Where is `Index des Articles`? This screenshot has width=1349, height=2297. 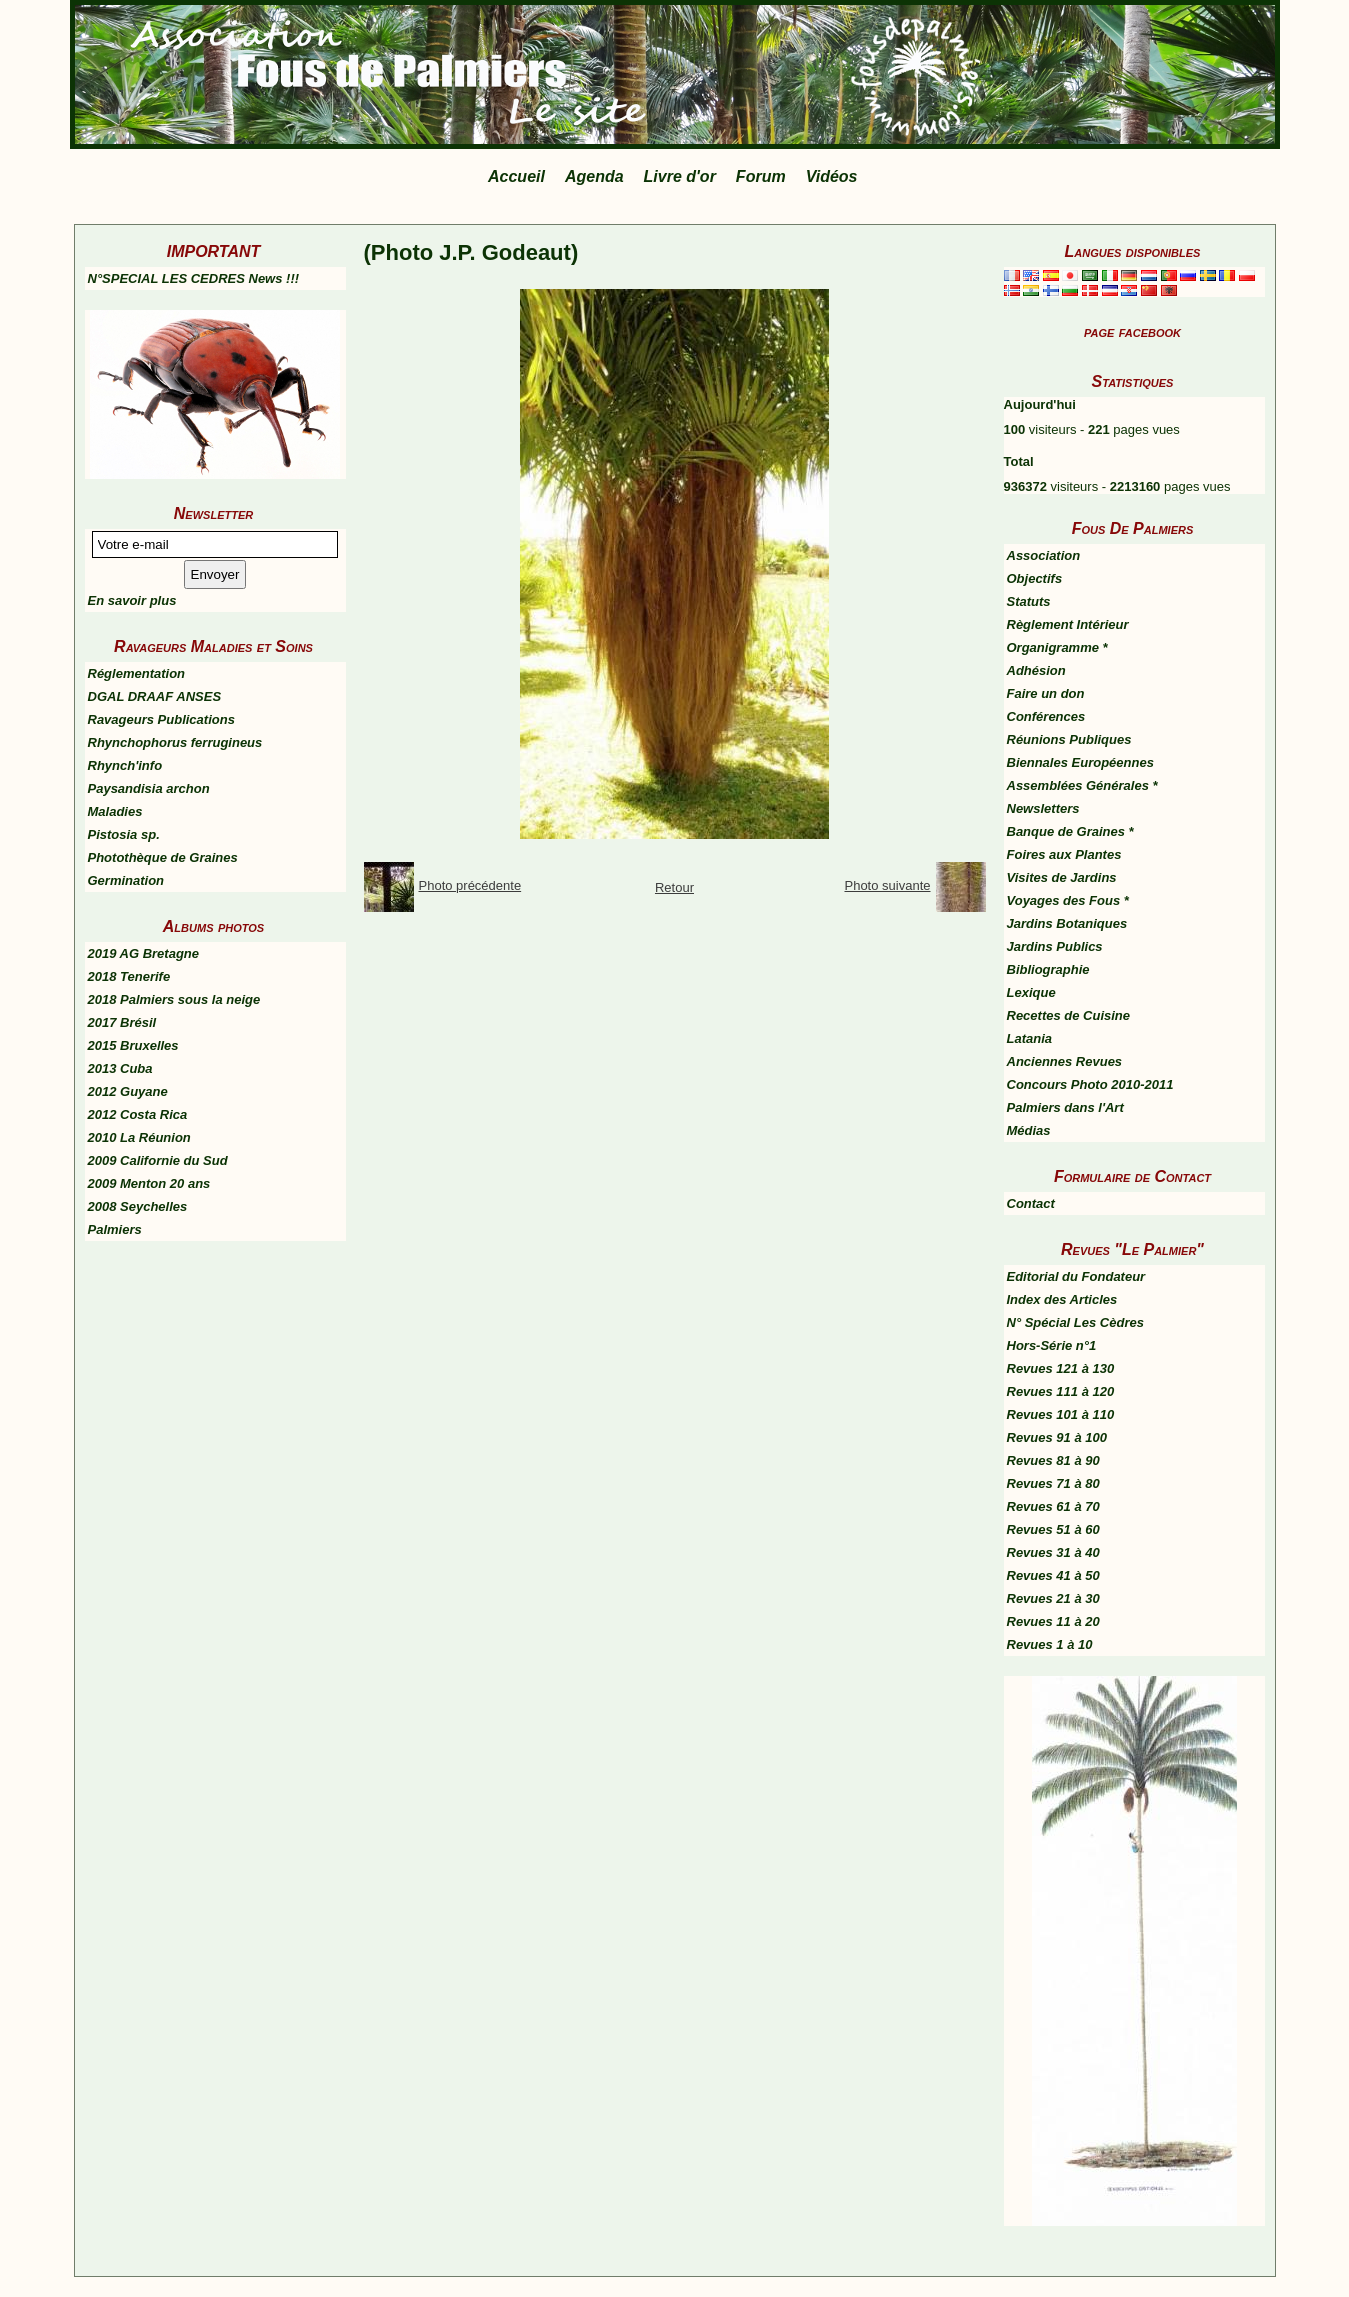 Index des Articles is located at coordinates (1062, 1299).